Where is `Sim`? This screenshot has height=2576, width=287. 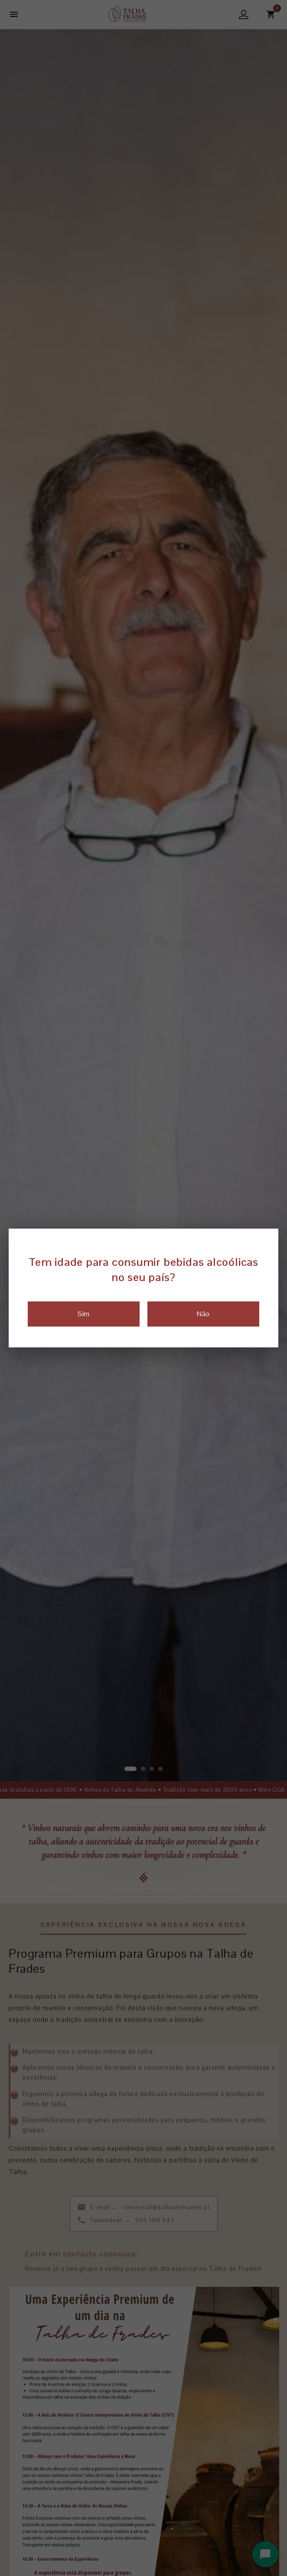
Sim is located at coordinates (83, 1313).